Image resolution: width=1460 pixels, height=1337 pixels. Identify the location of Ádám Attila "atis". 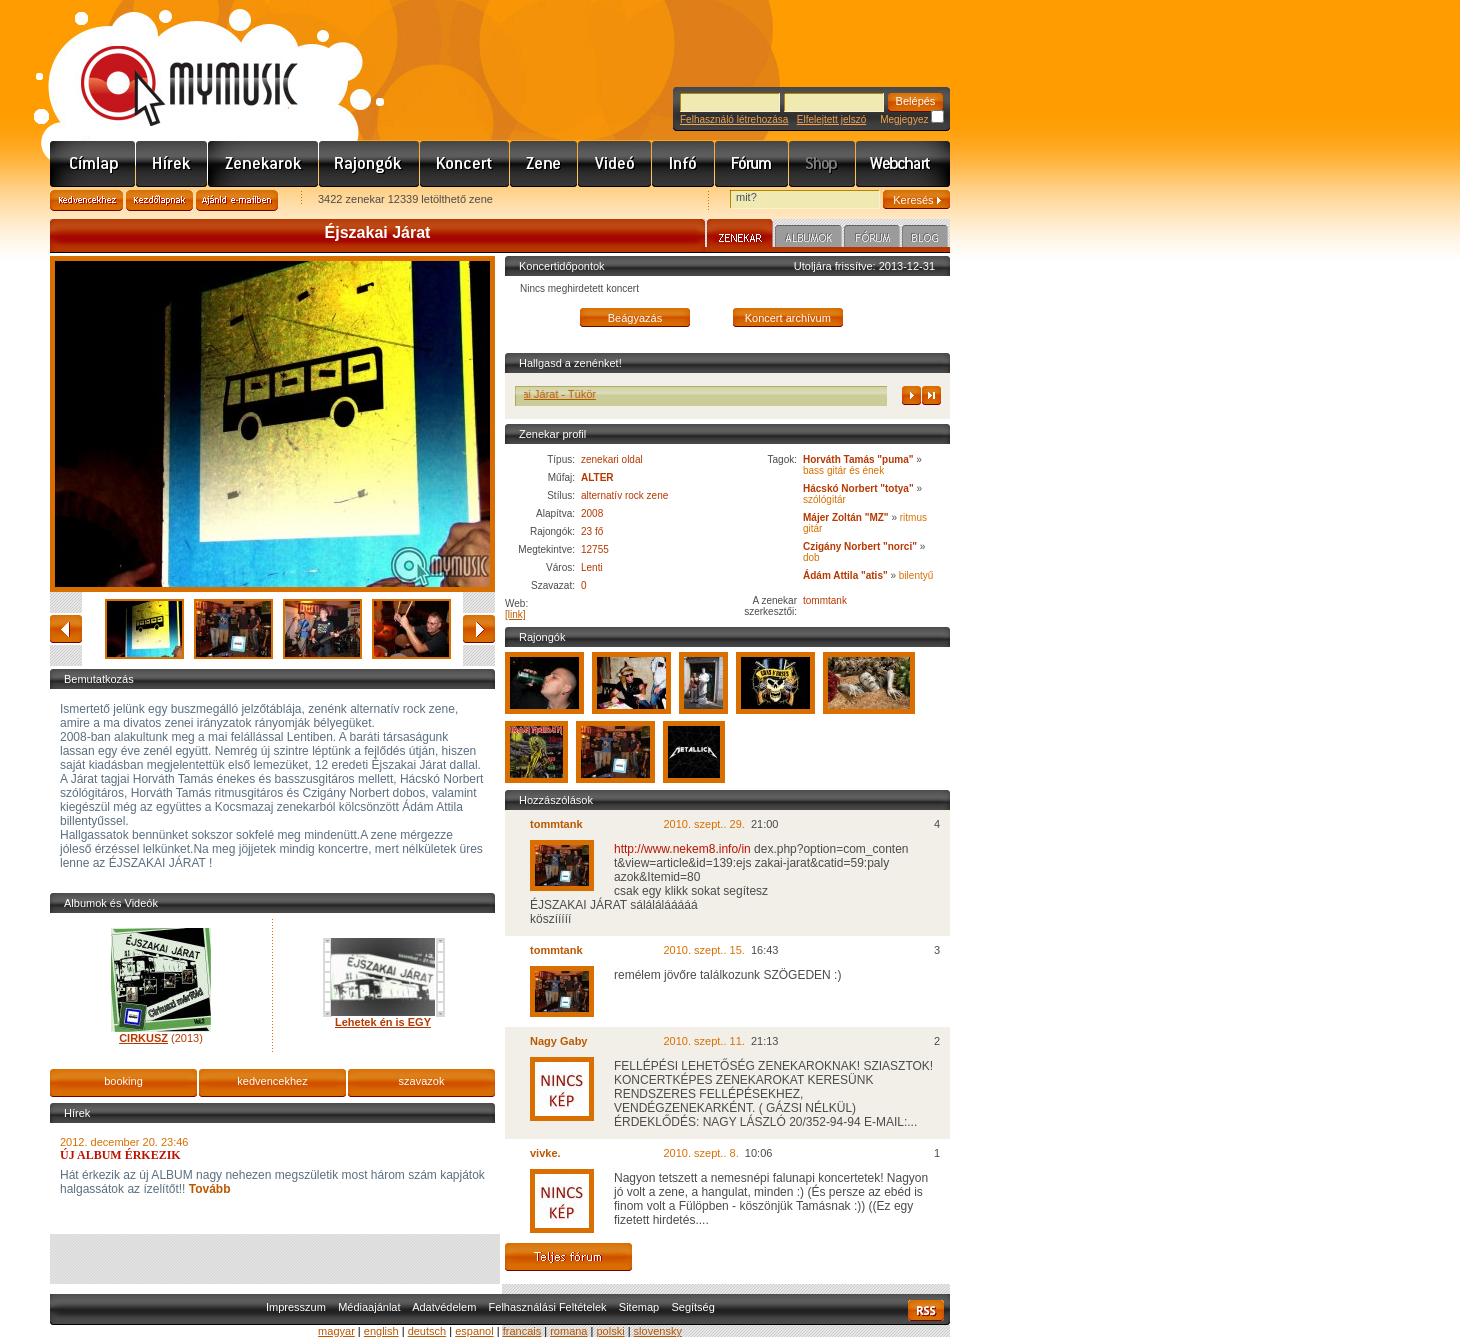
(845, 575).